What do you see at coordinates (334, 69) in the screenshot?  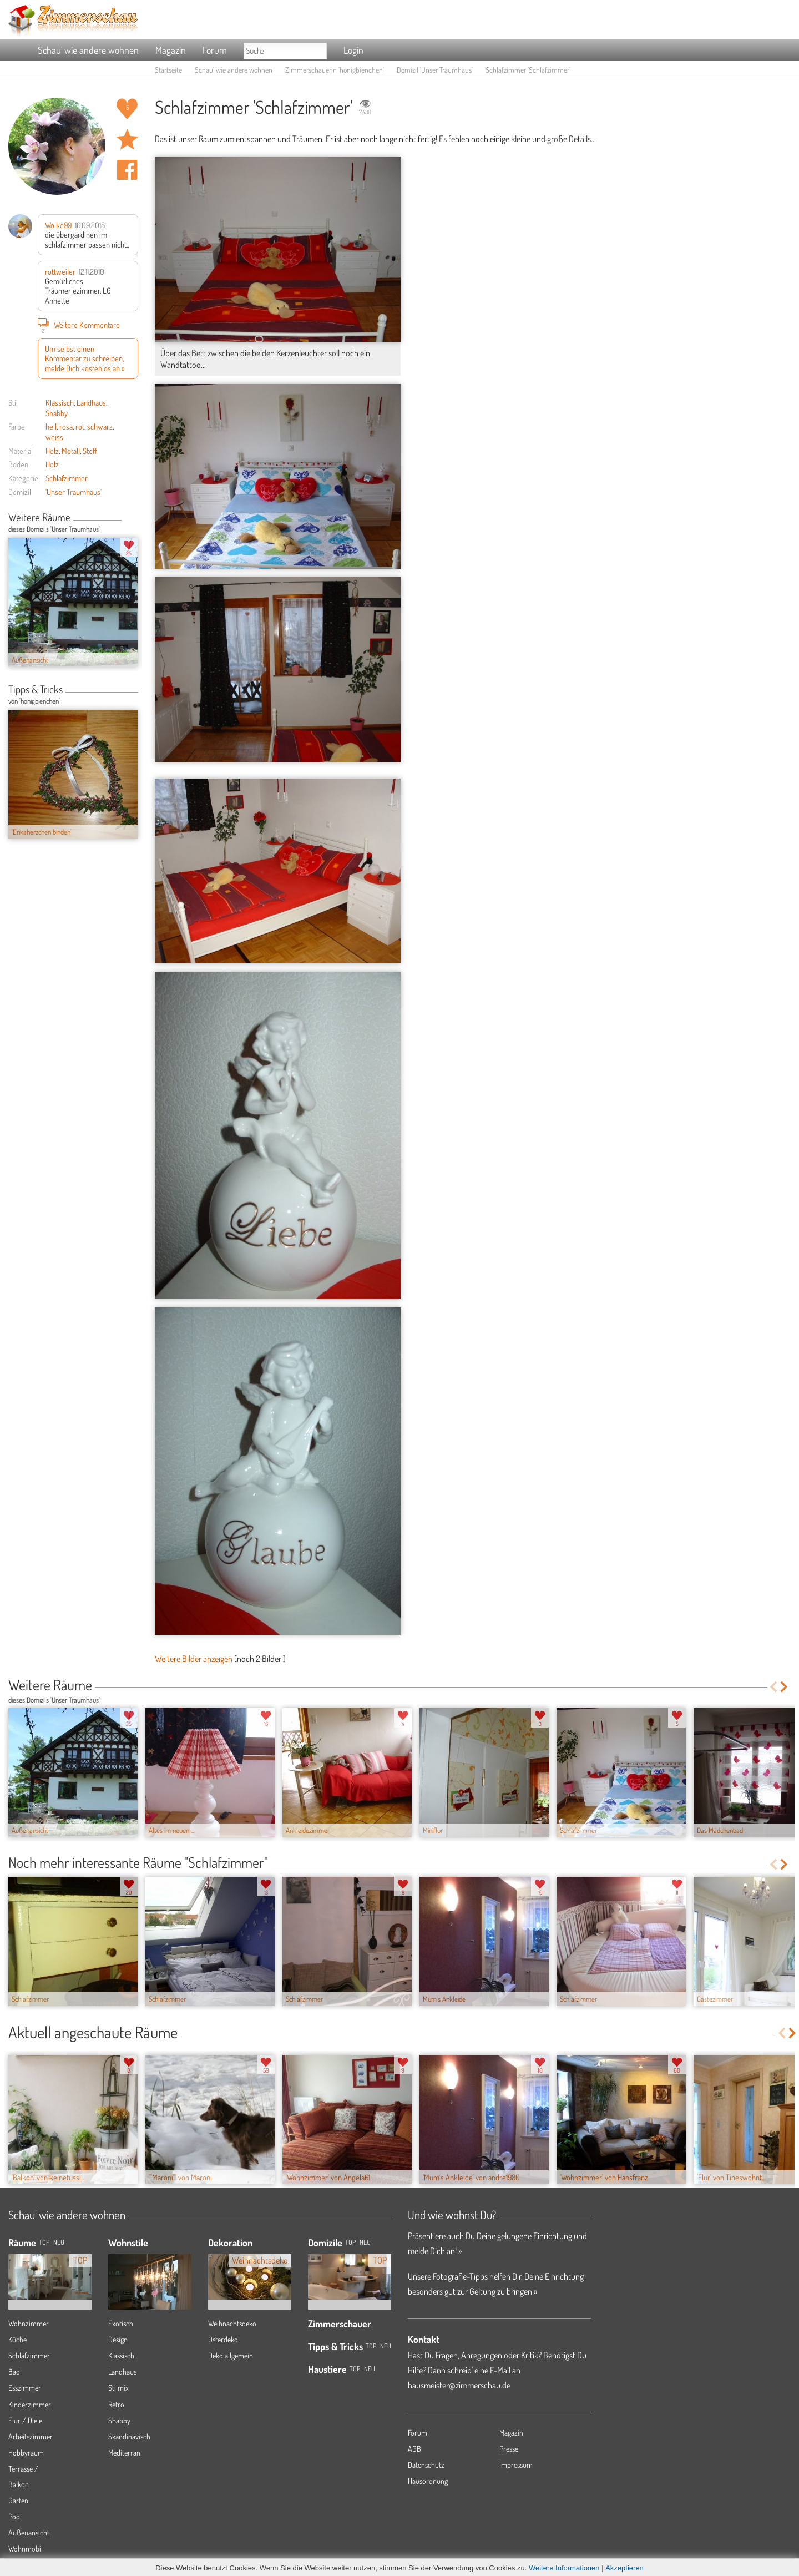 I see `Zimmerschauerin 'honigbienchen'` at bounding box center [334, 69].